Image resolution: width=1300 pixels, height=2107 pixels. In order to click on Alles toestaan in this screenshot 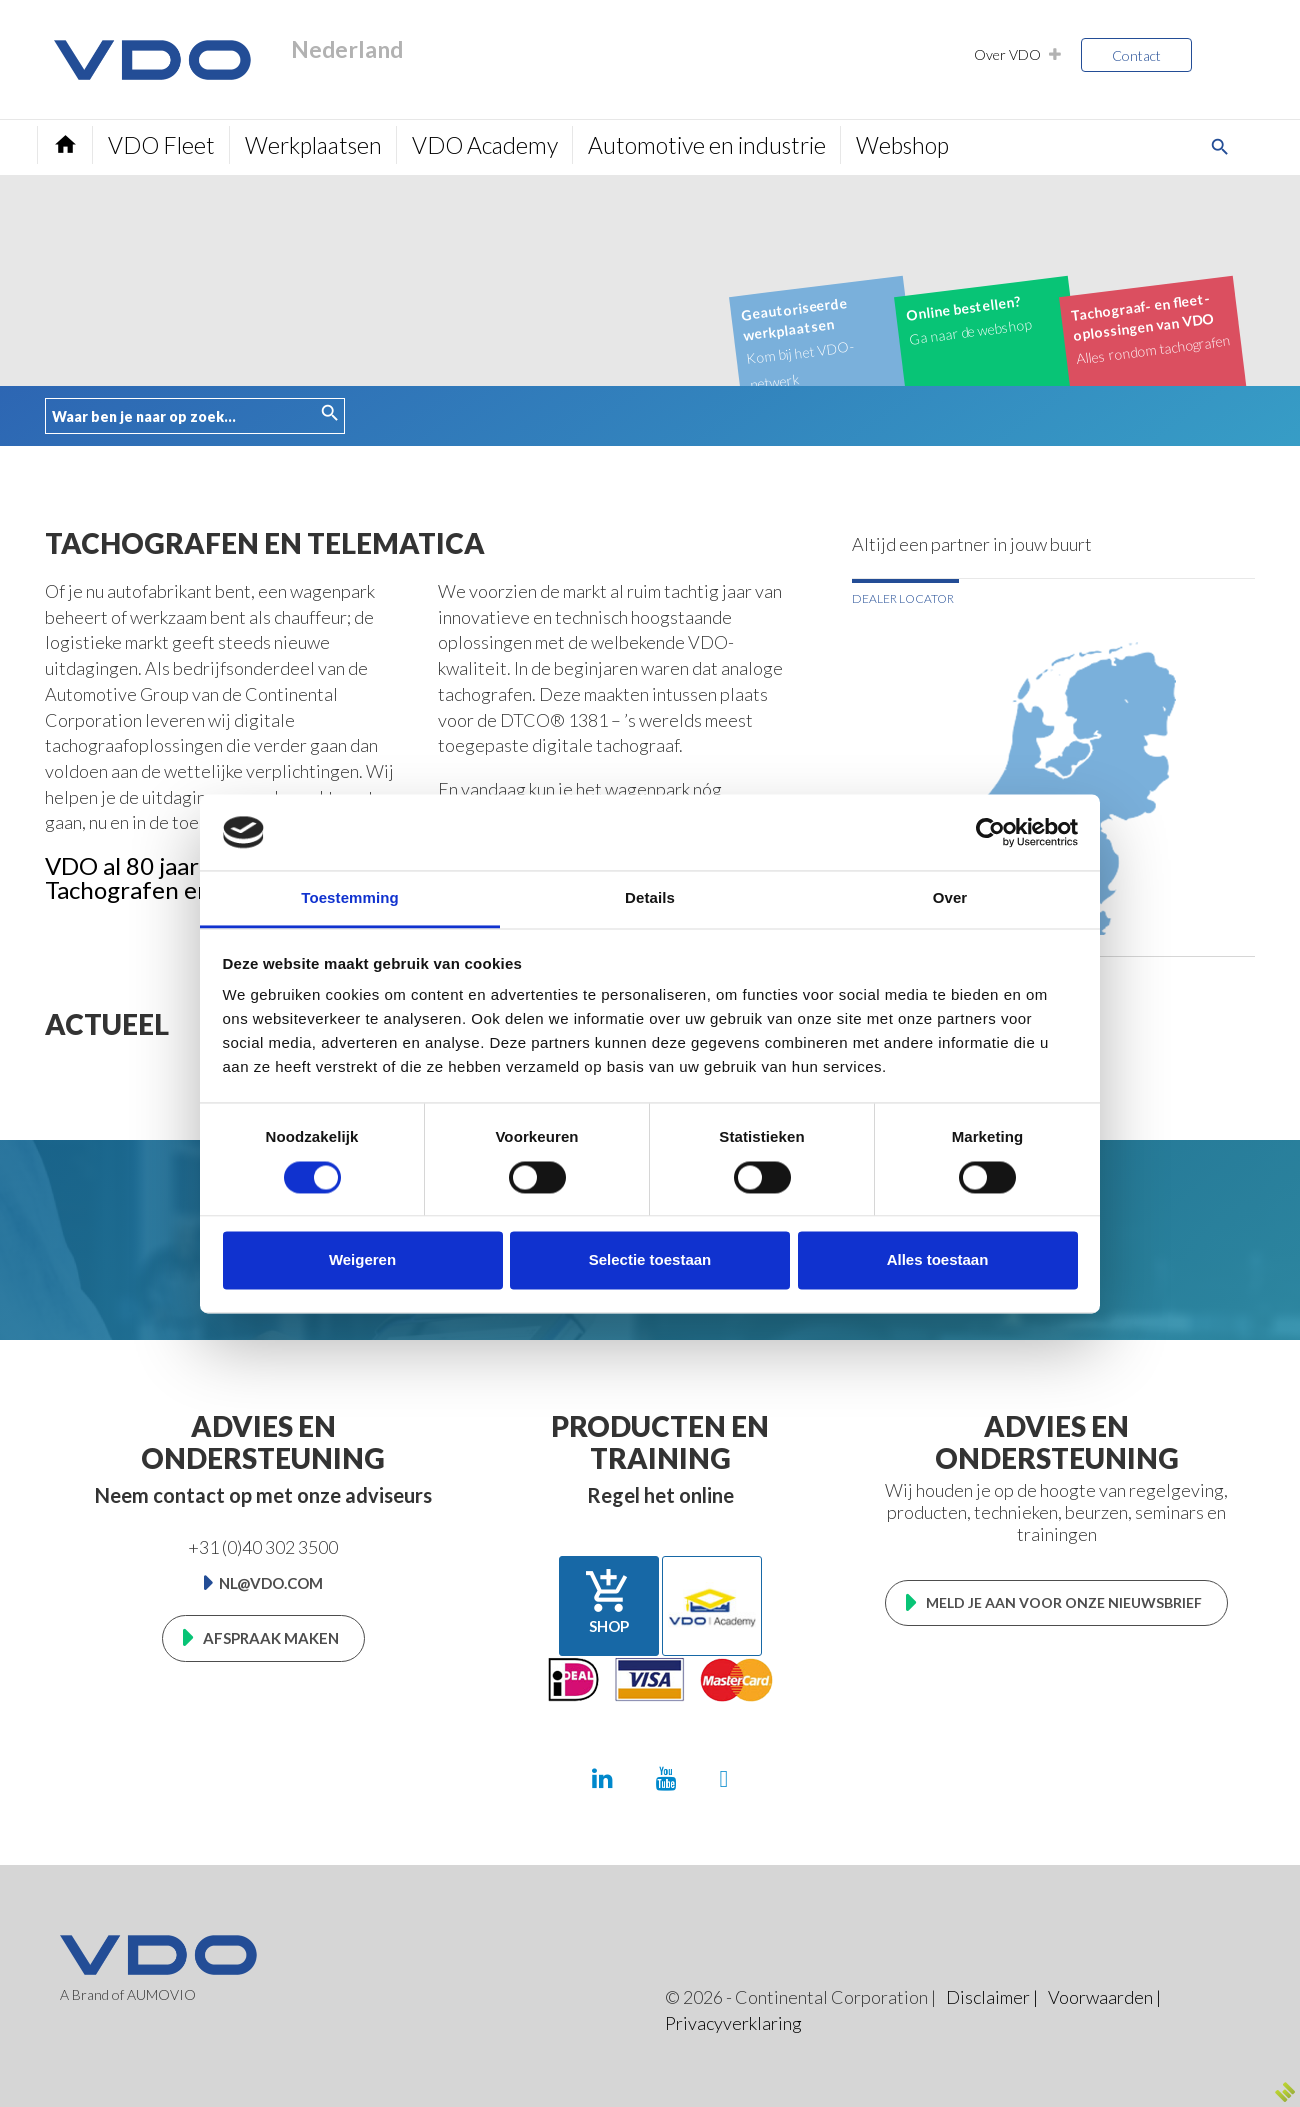, I will do `click(938, 1260)`.